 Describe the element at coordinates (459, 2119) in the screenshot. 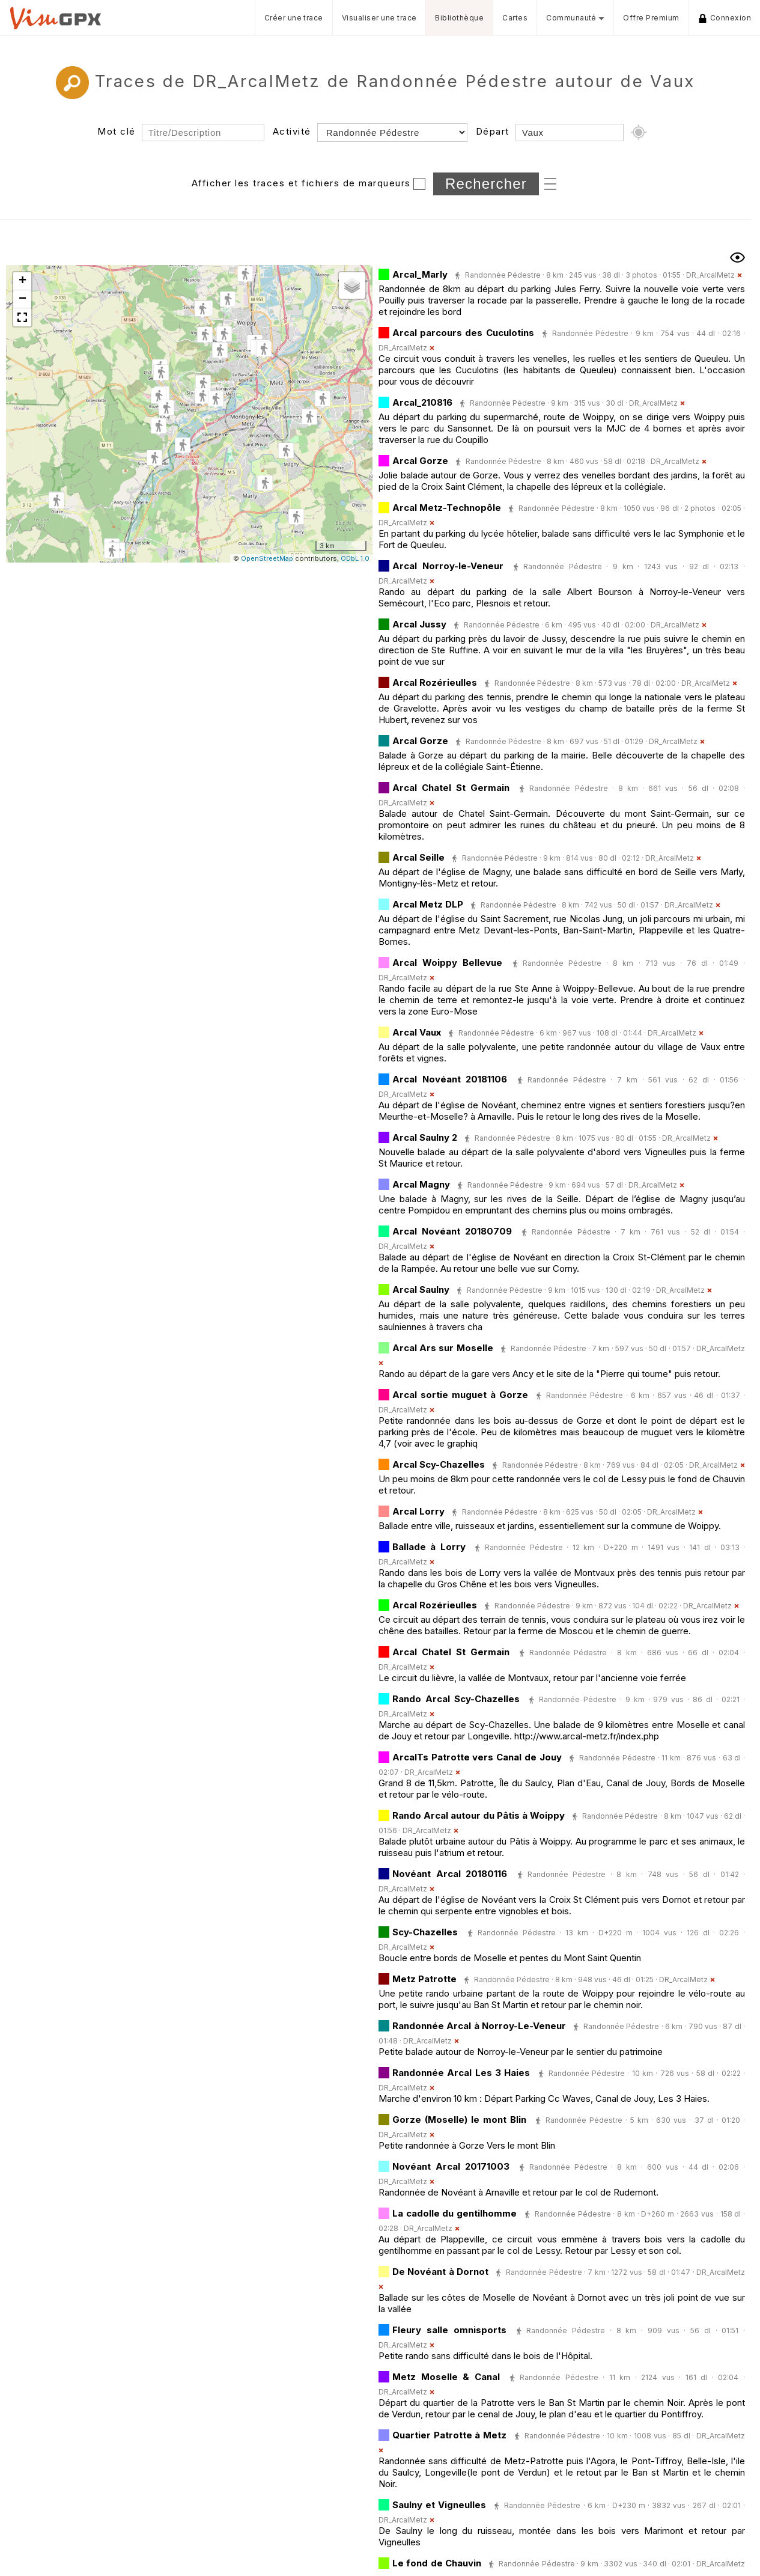

I see `Gorze (Moselle) le mont Blin` at that location.